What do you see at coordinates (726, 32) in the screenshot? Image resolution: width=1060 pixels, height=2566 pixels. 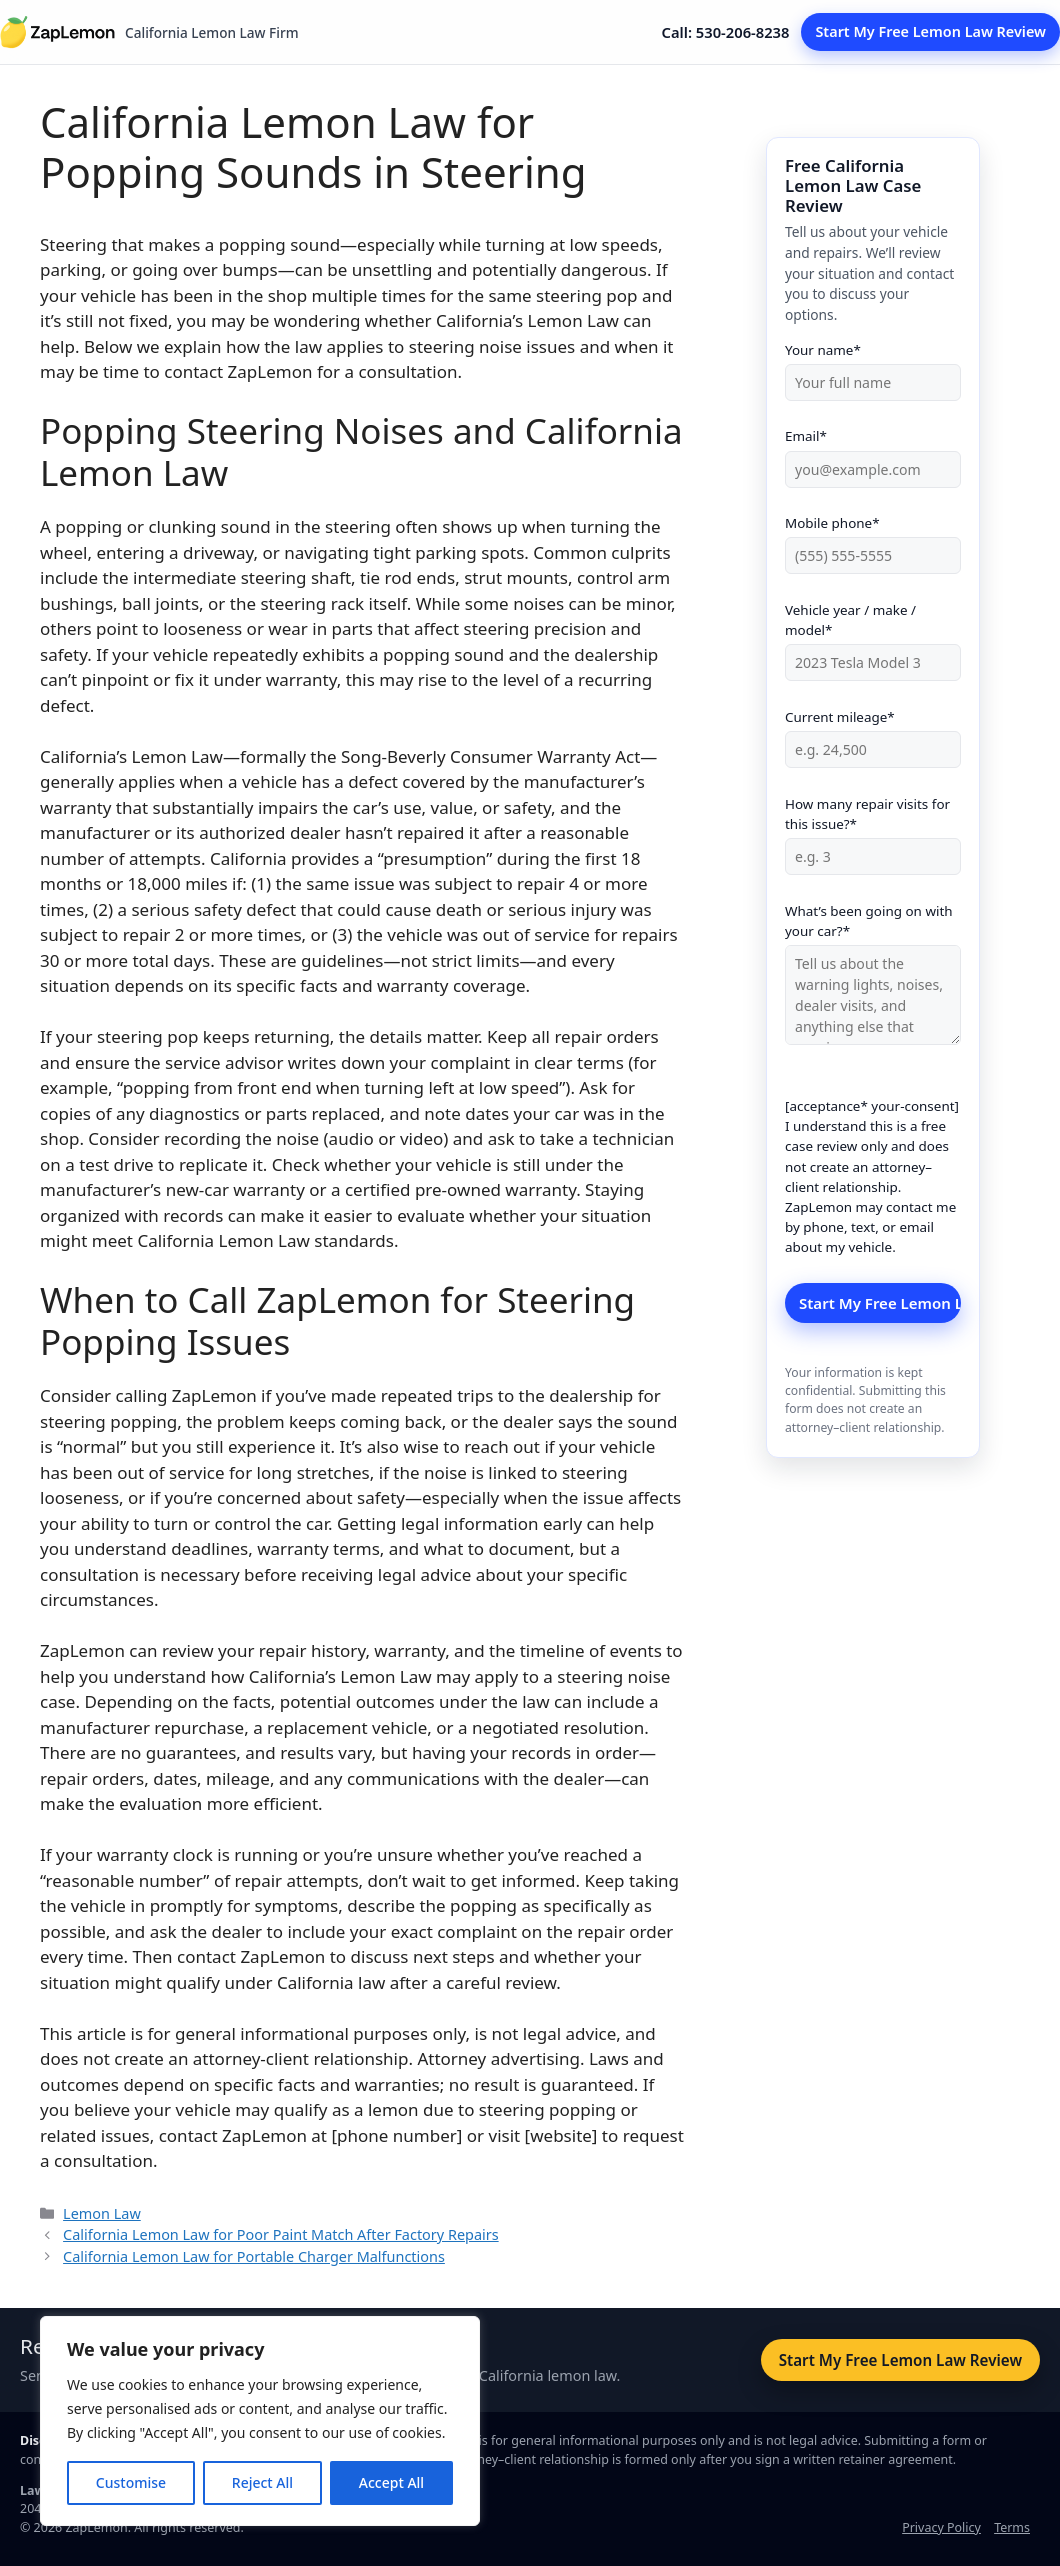 I see `Call: 530-206-8238` at bounding box center [726, 32].